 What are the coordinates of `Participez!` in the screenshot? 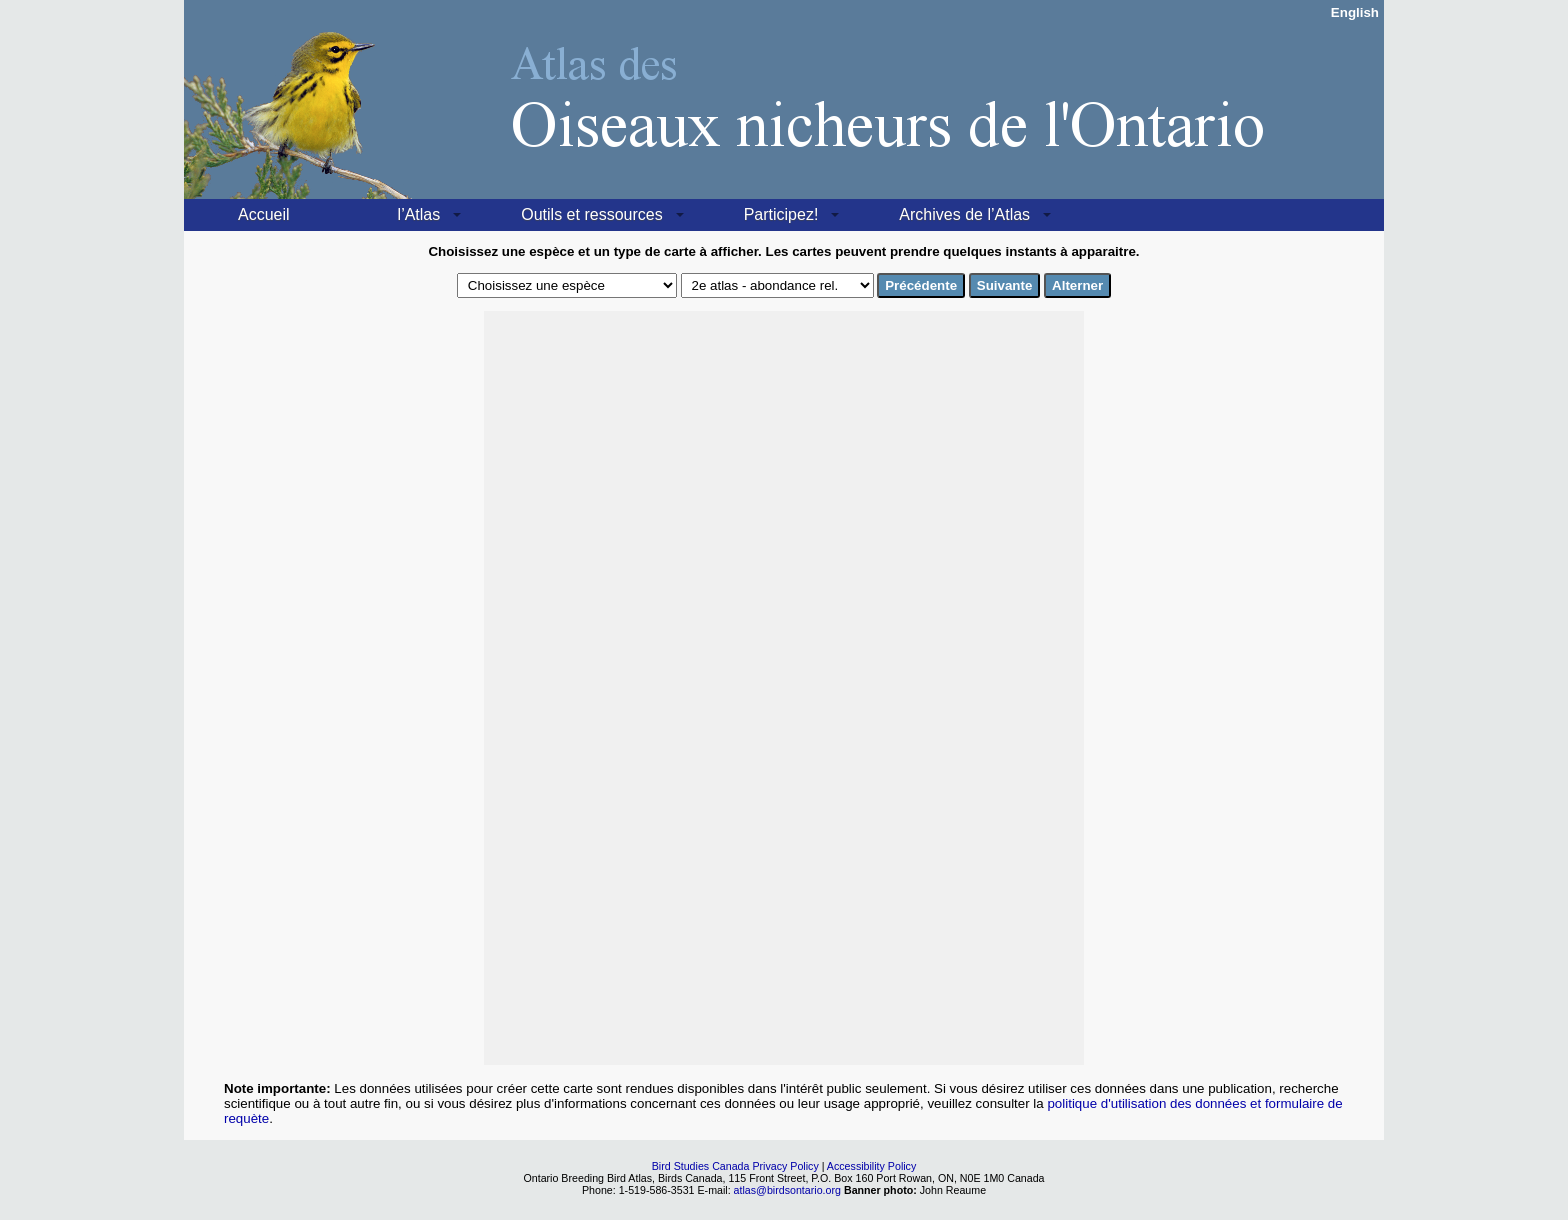 It's located at (781, 214).